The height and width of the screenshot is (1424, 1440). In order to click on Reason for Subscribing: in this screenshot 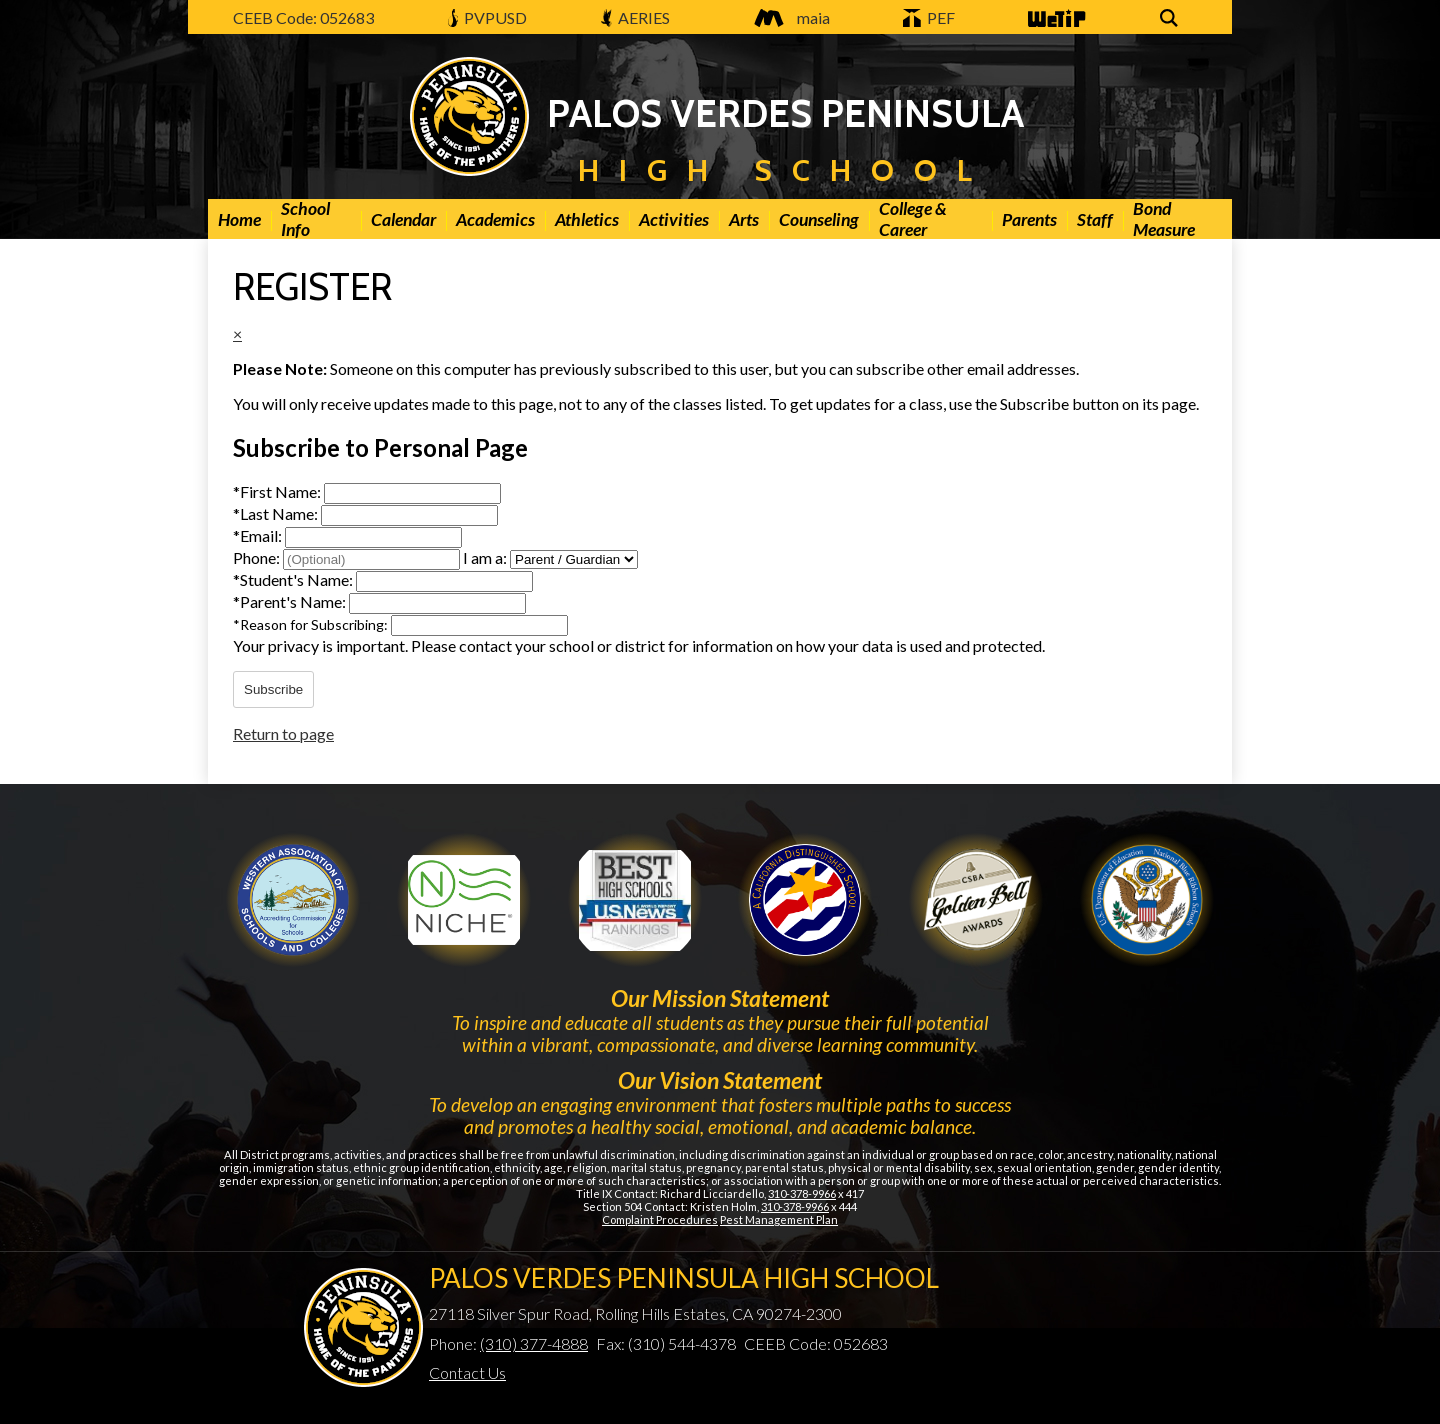, I will do `click(312, 624)`.